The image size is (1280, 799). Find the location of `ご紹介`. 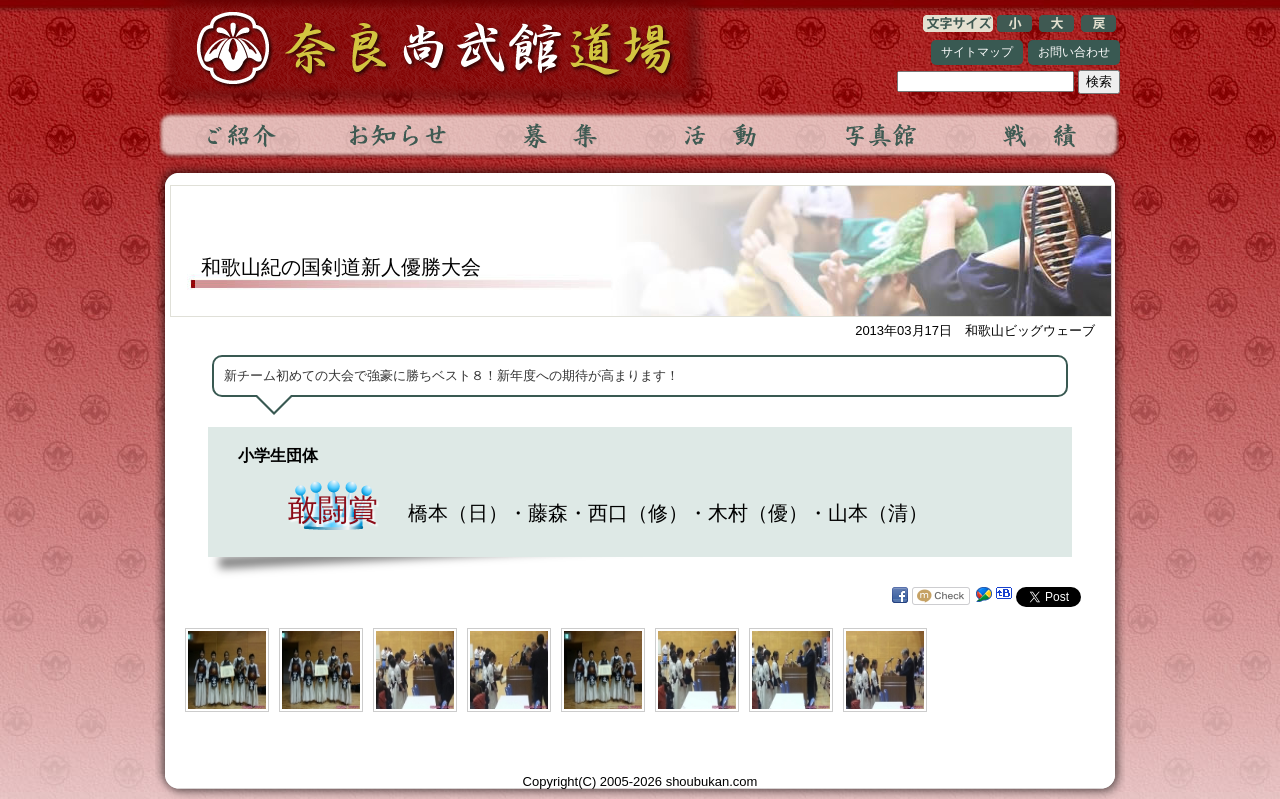

ご紹介 is located at coordinates (239, 135).